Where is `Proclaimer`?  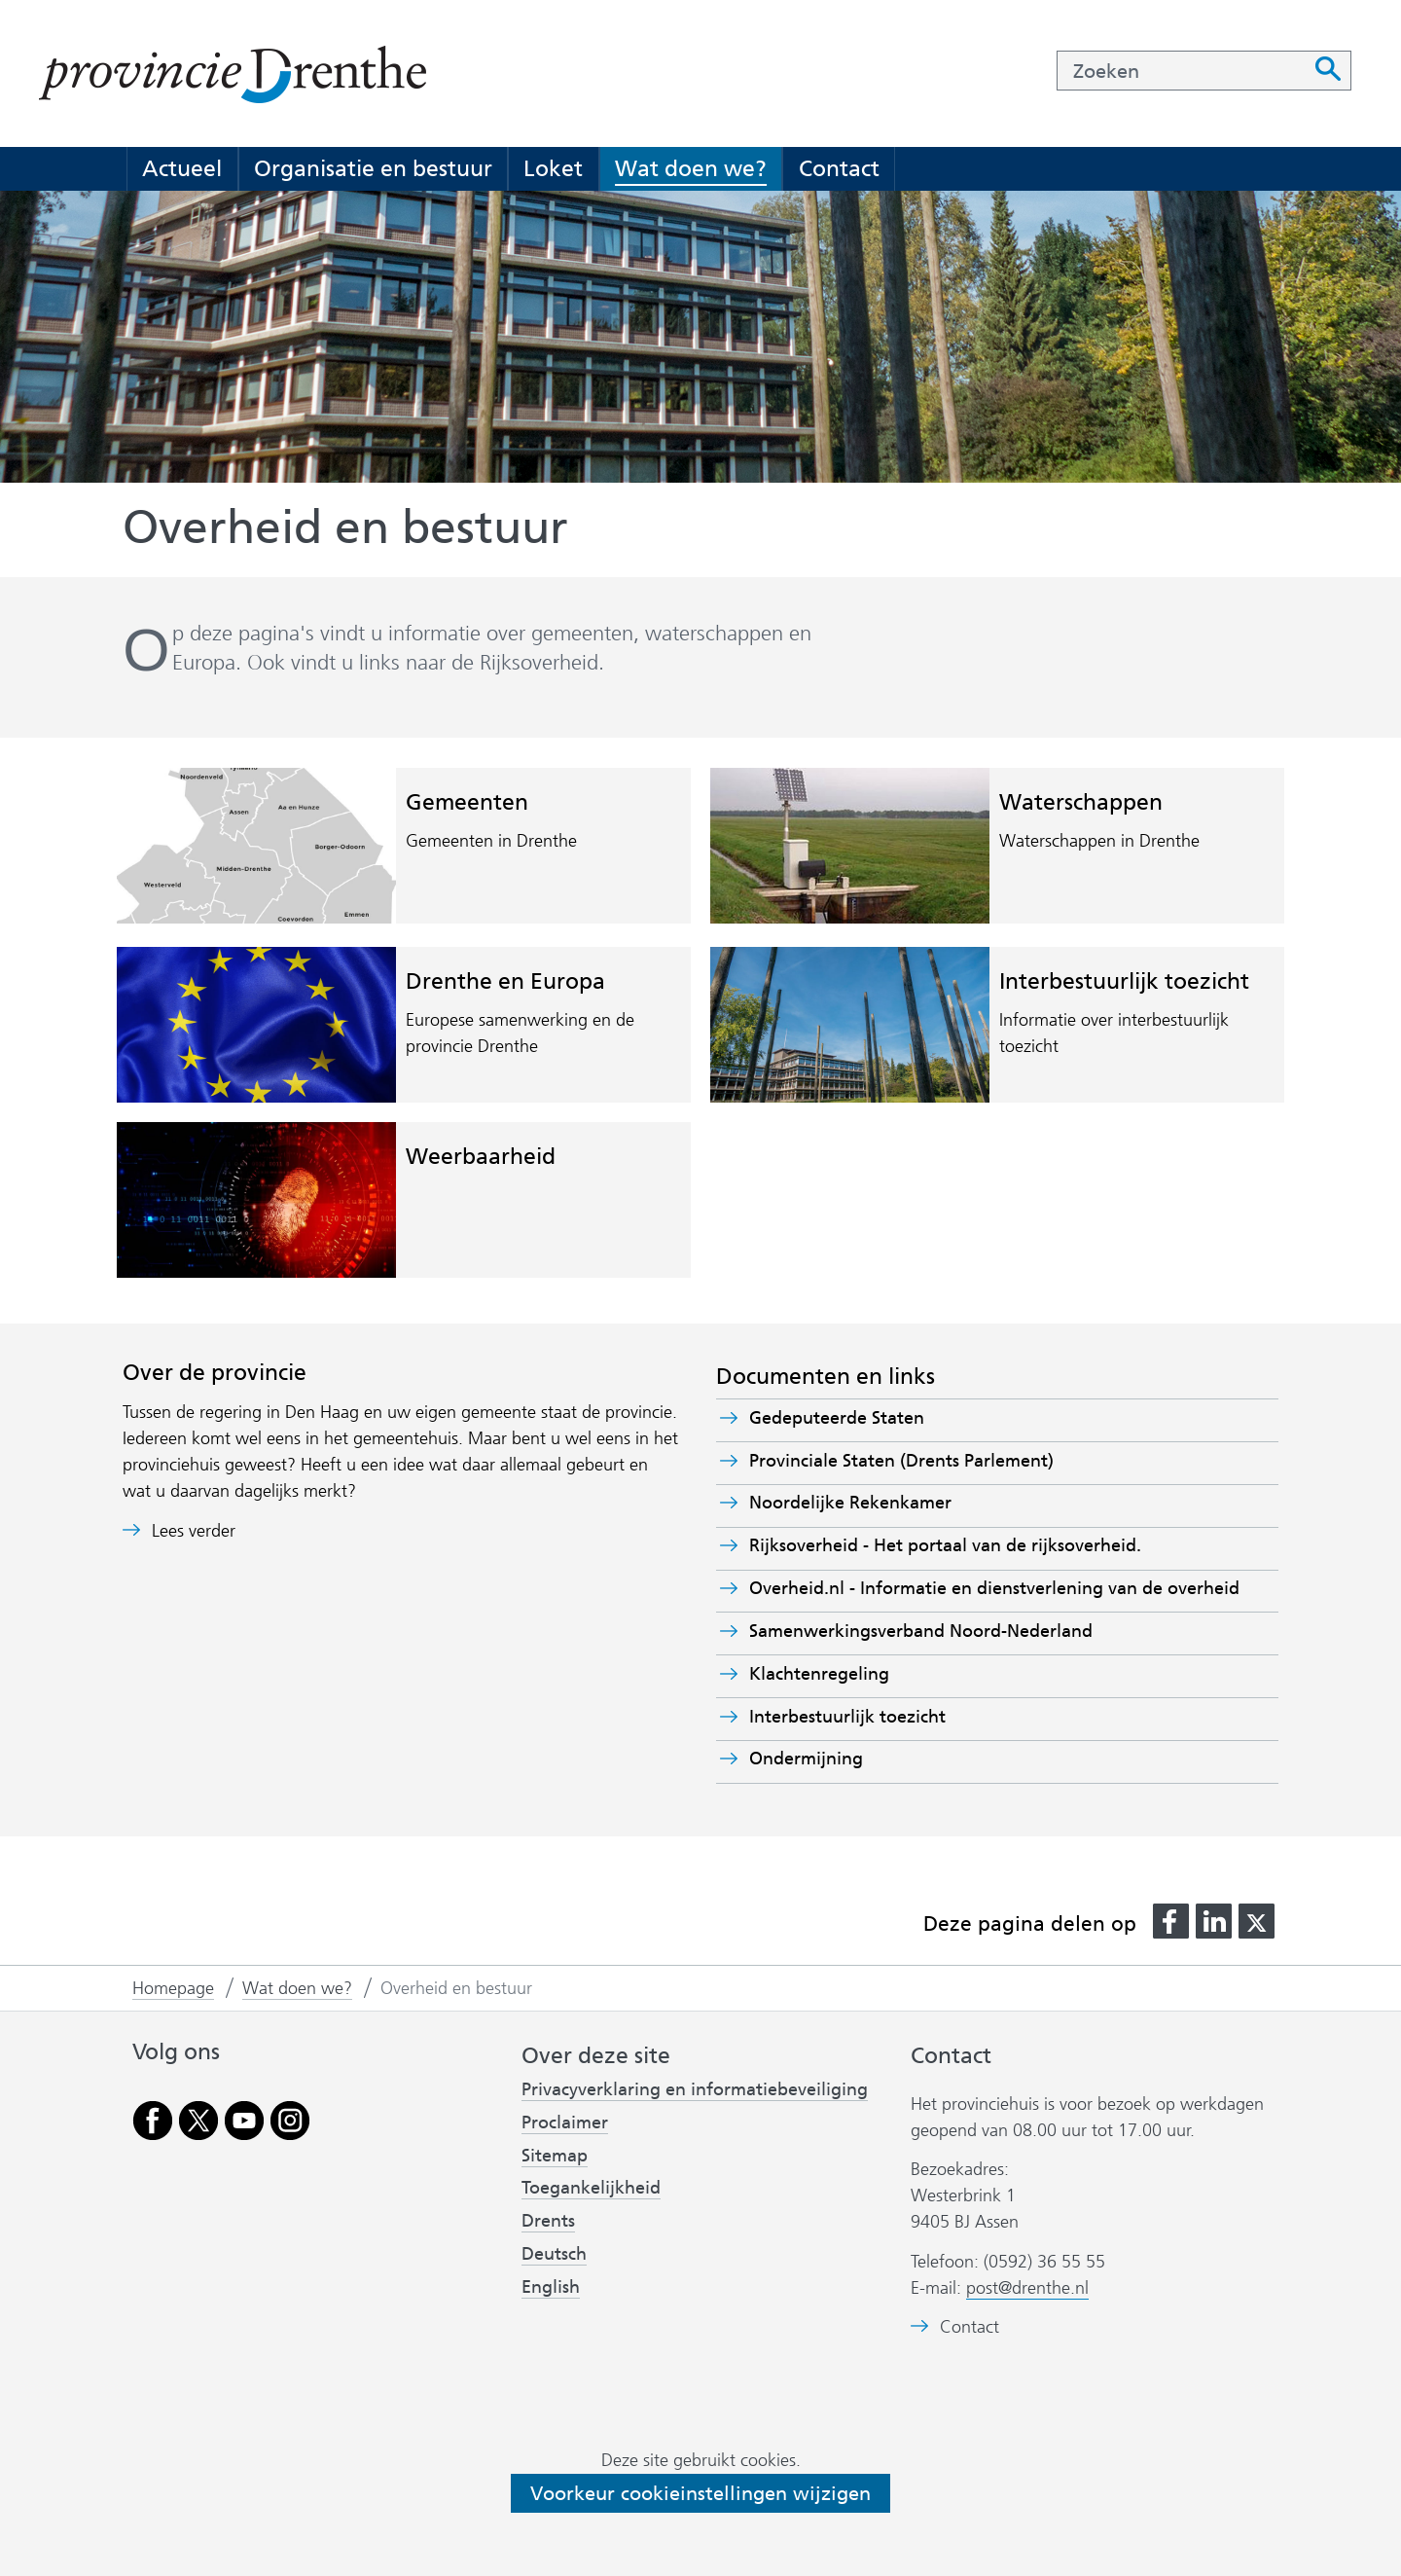 Proclaimer is located at coordinates (564, 2122).